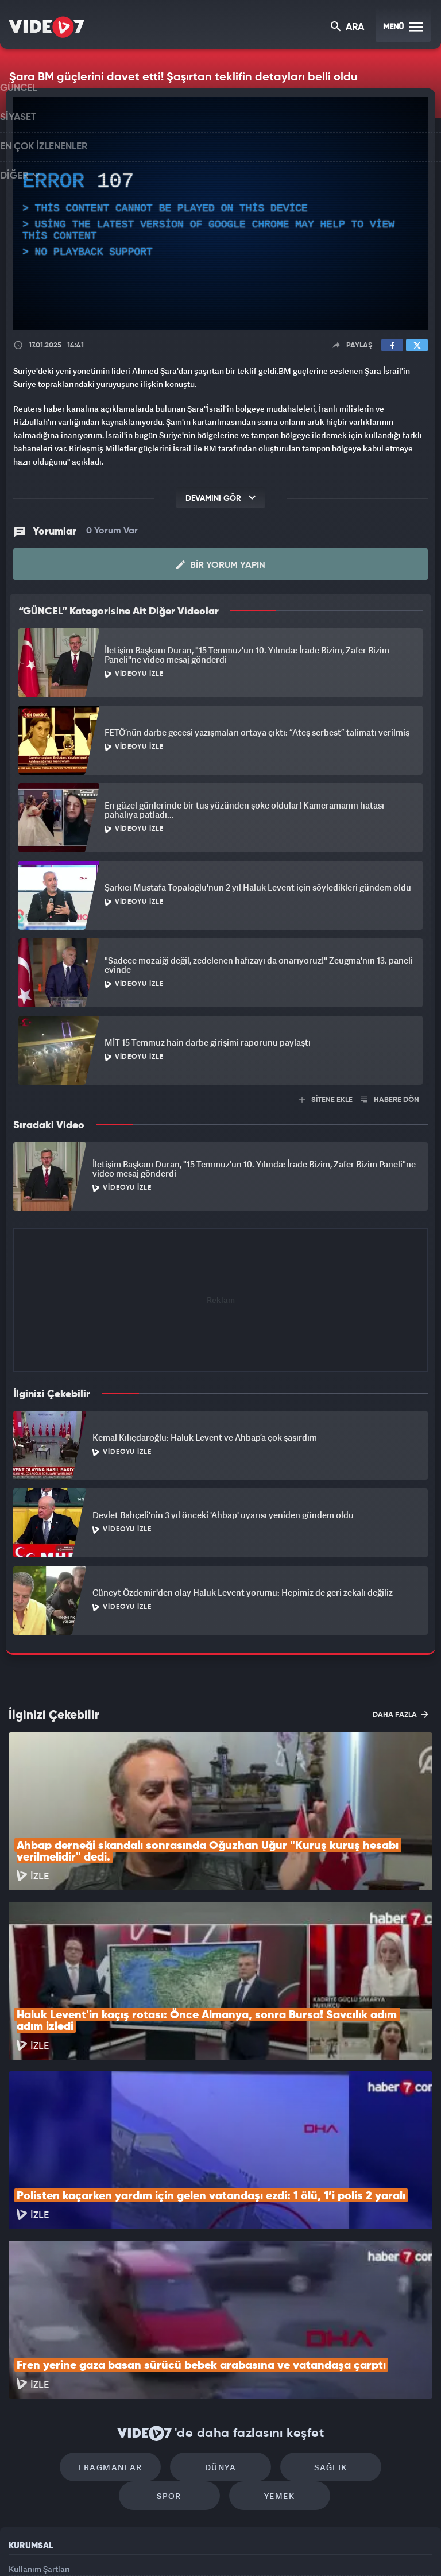 The image size is (441, 2576). What do you see at coordinates (367, 2309) in the screenshot?
I see `Spor` at bounding box center [367, 2309].